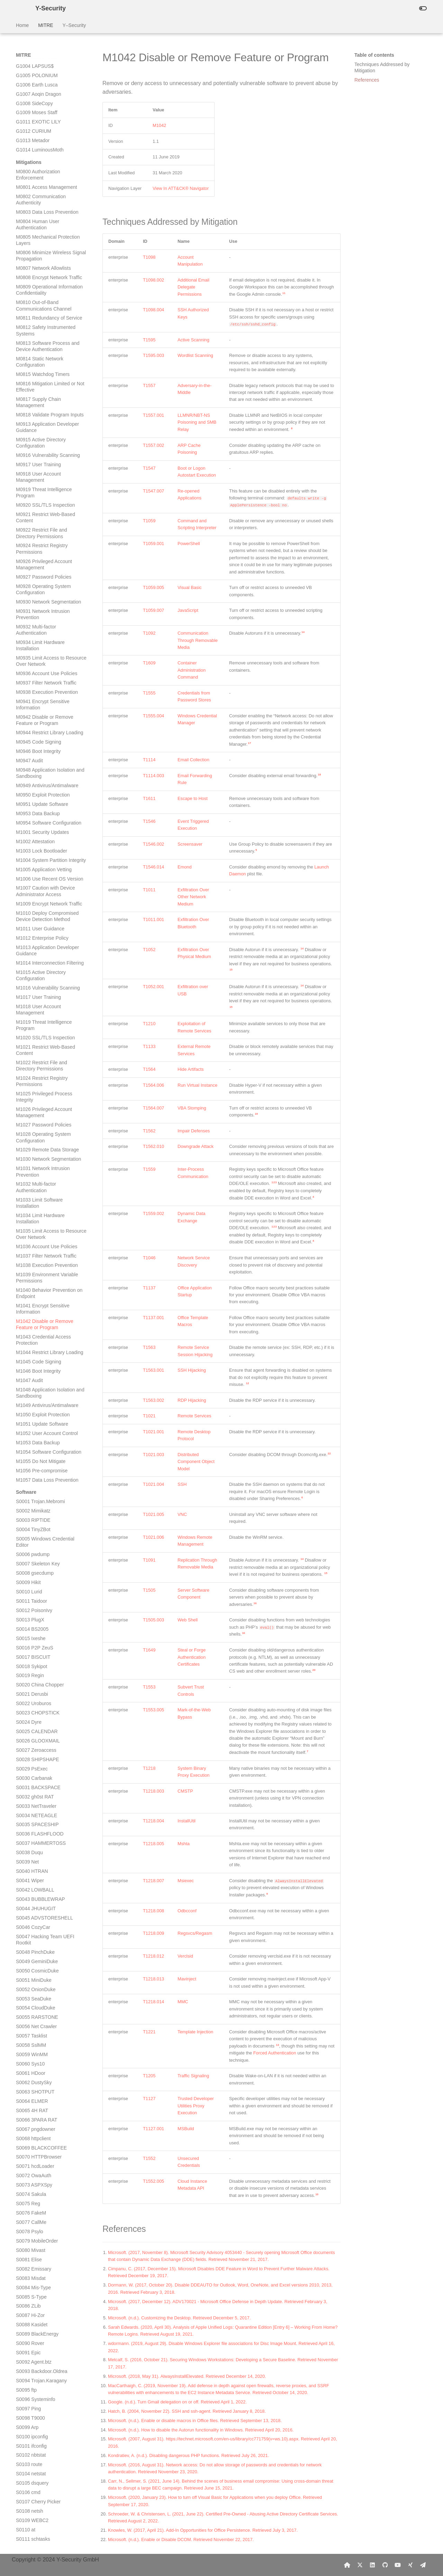  I want to click on Forced Authentication, so click(274, 2052).